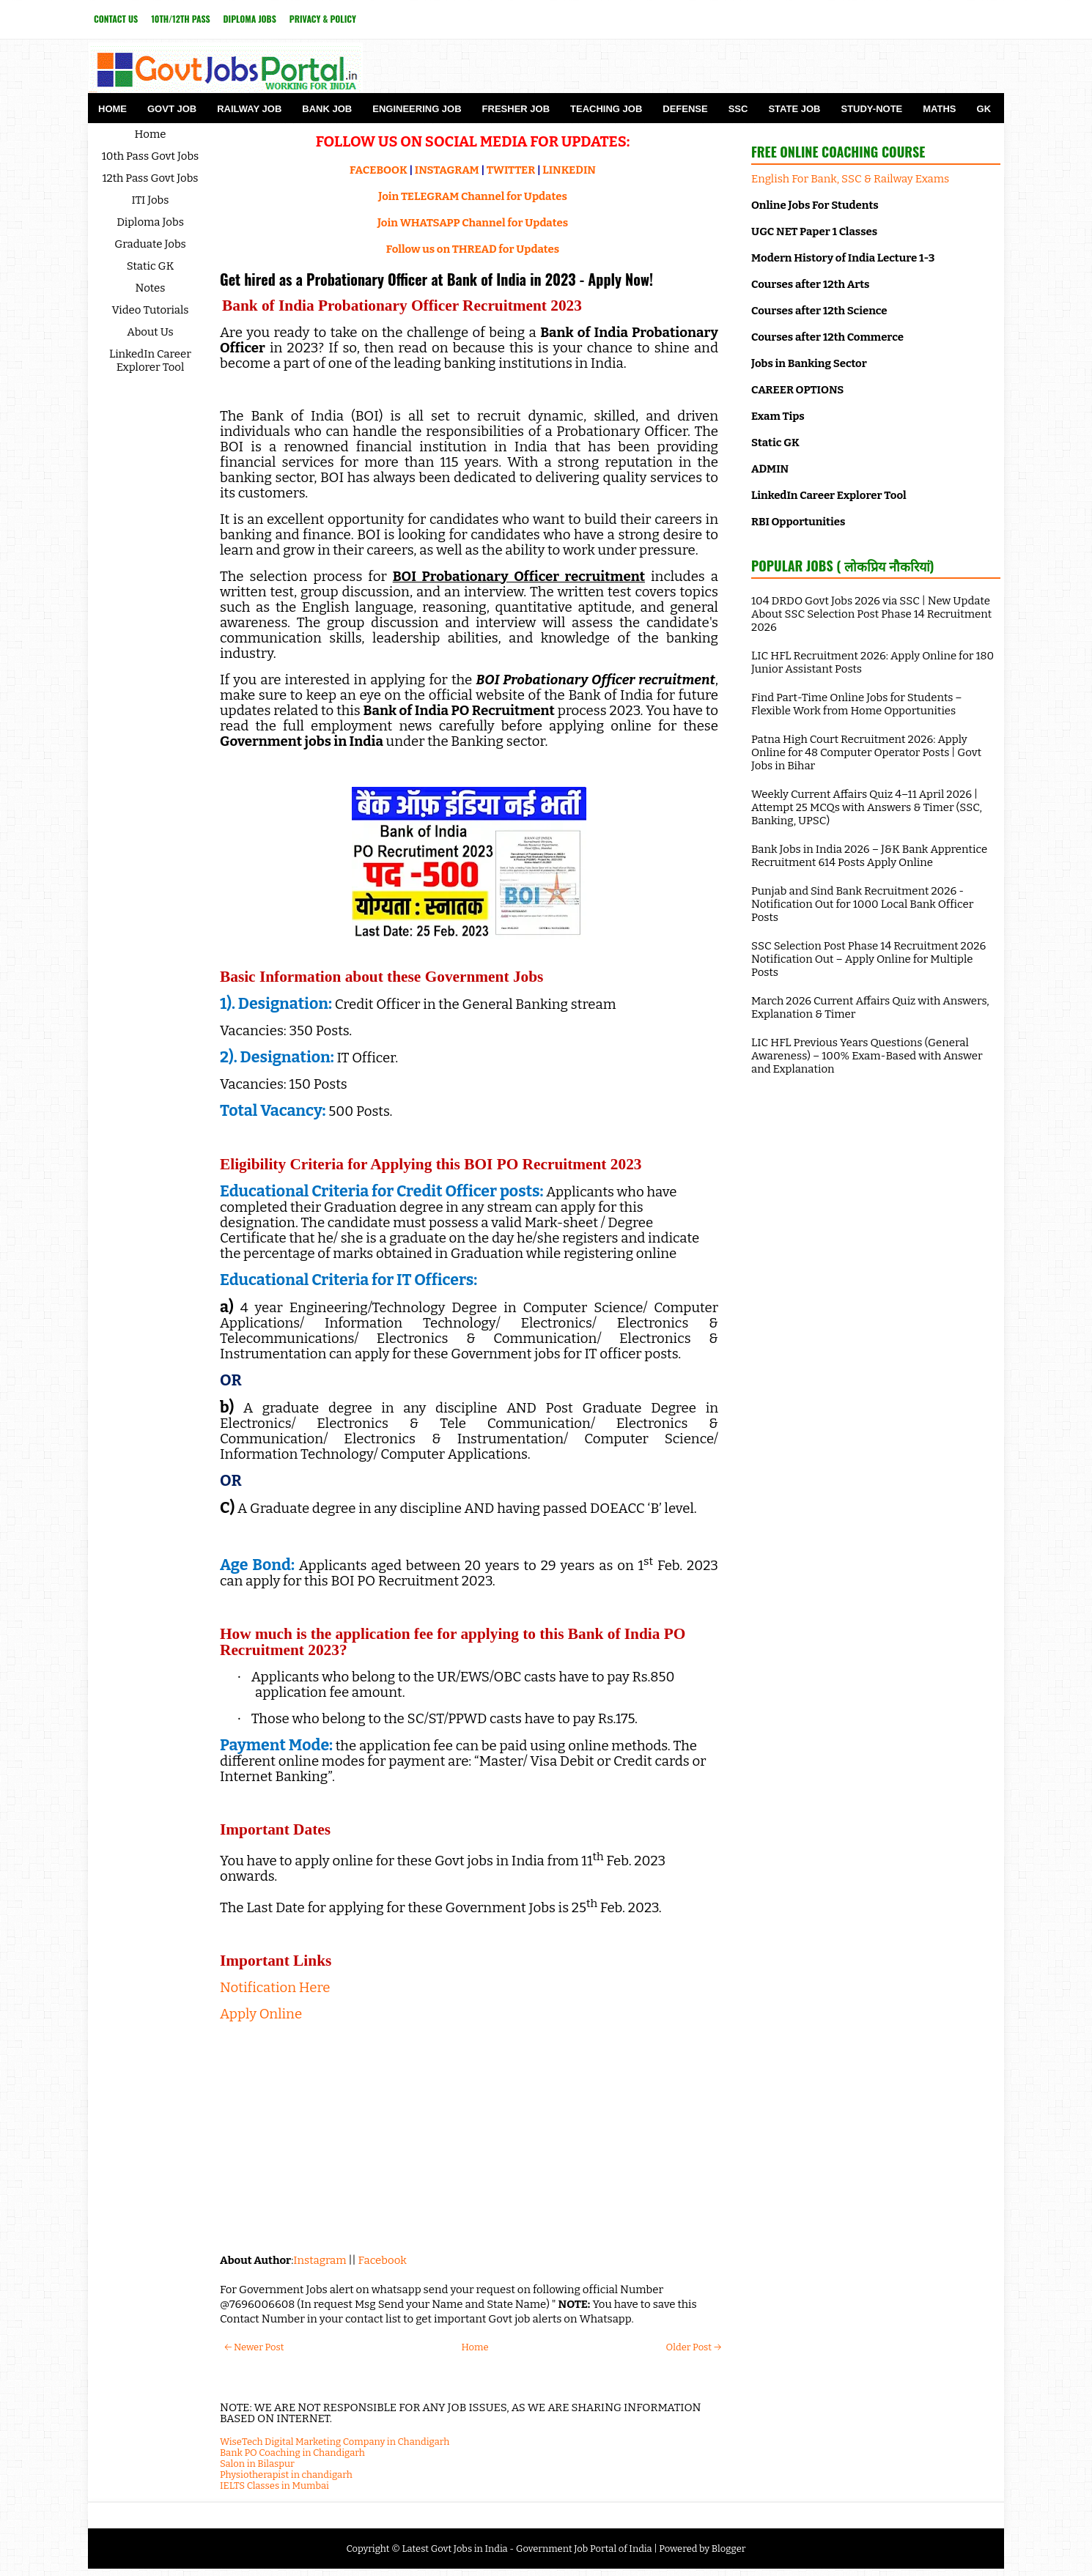 This screenshot has width=1092, height=2576. I want to click on Get hired as a Probationary Officer at Bank of India in 2023 - Apply Now!, so click(436, 279).